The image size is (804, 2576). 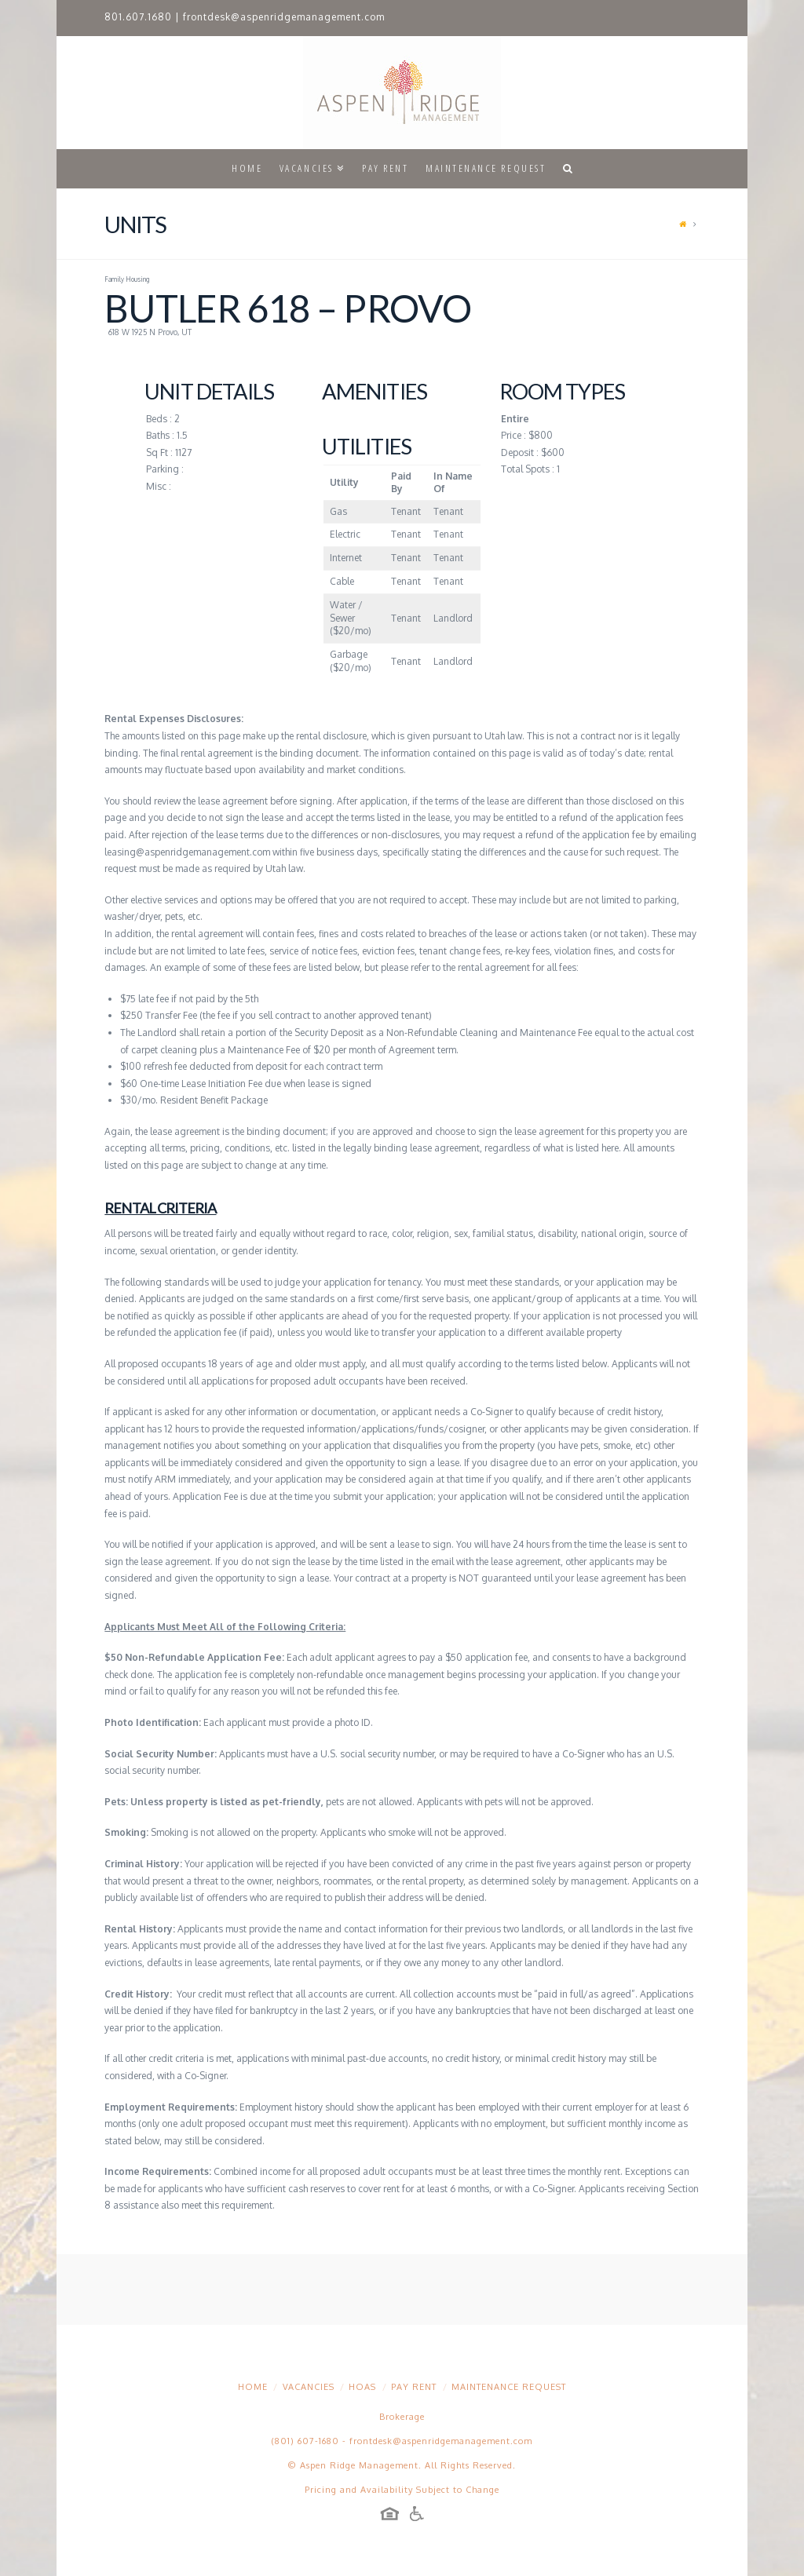 I want to click on Maintenance Request, so click(x=508, y=2386).